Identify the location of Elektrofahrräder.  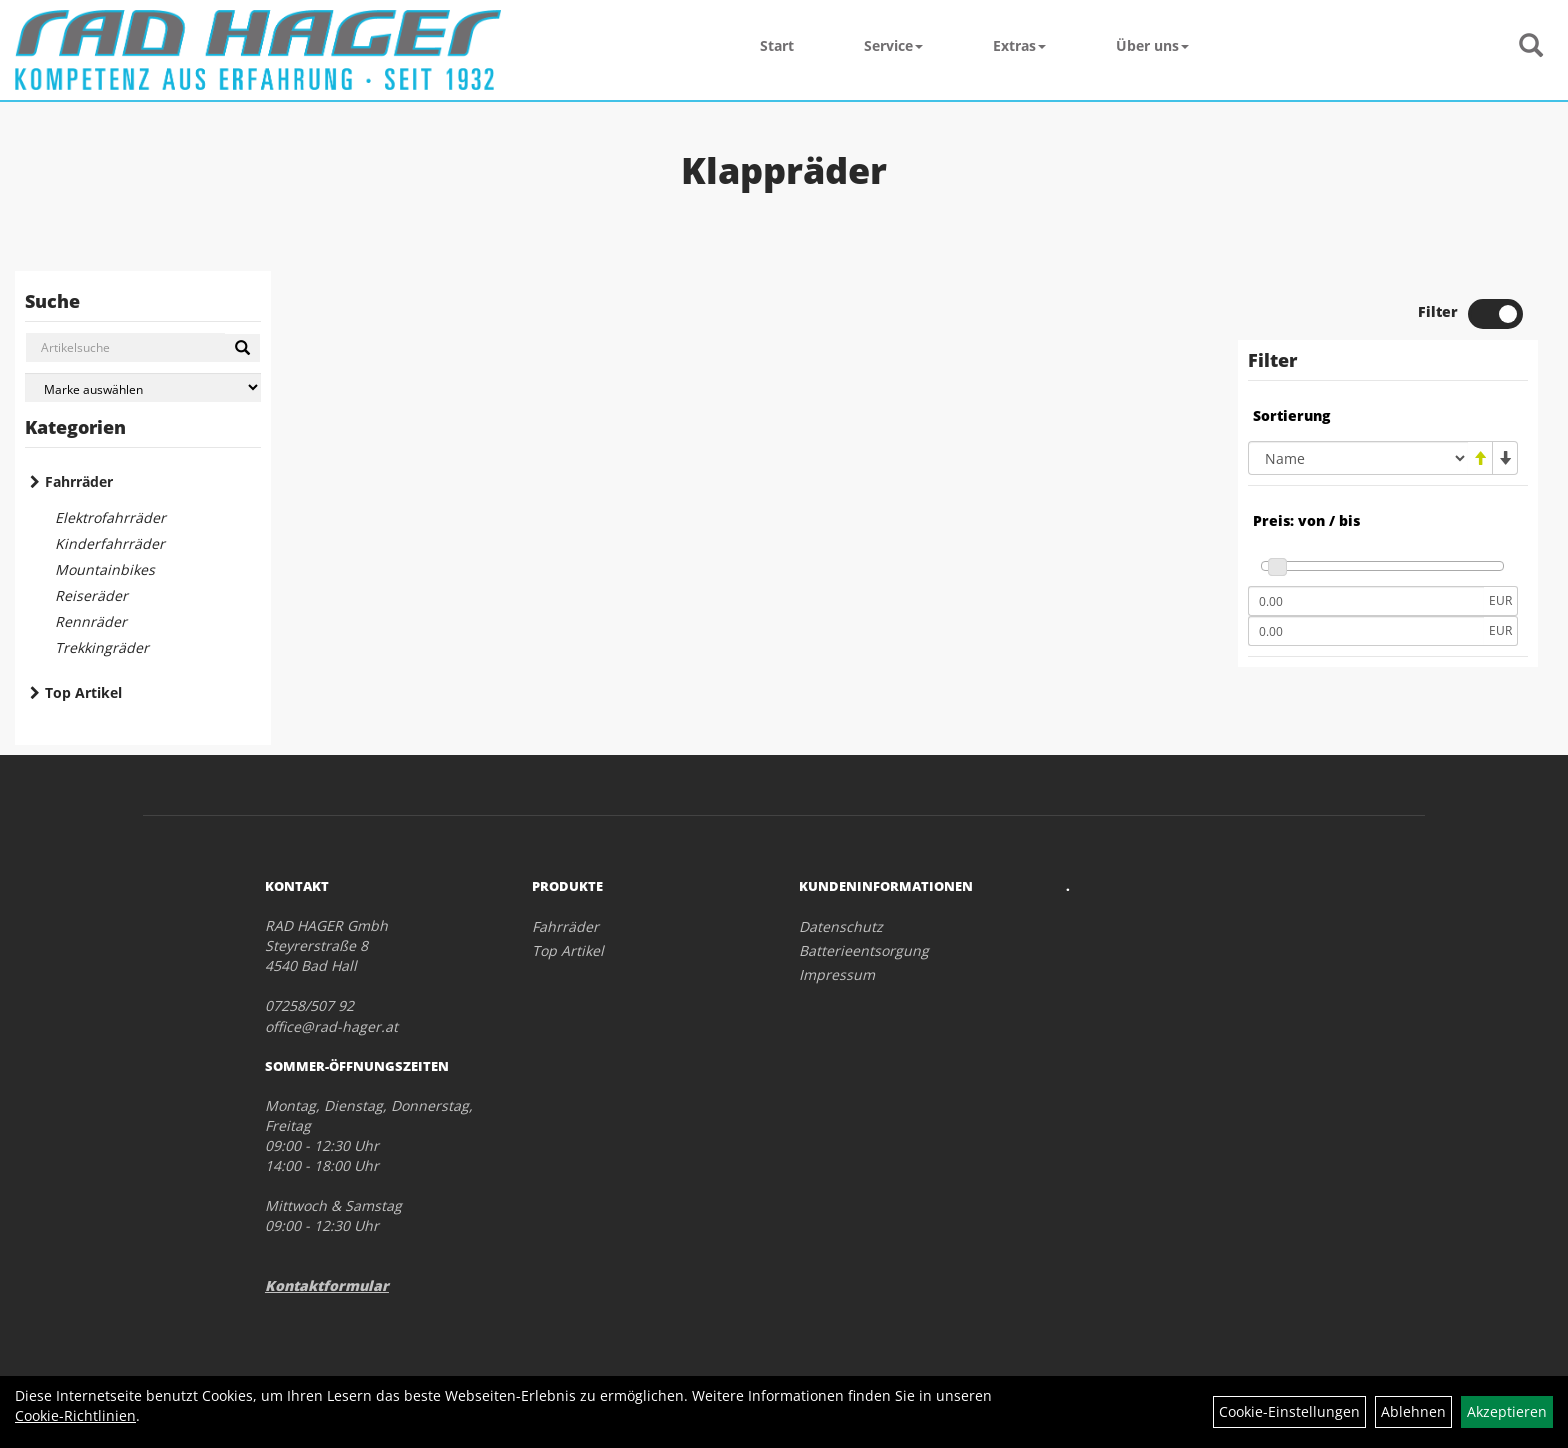
(110, 517).